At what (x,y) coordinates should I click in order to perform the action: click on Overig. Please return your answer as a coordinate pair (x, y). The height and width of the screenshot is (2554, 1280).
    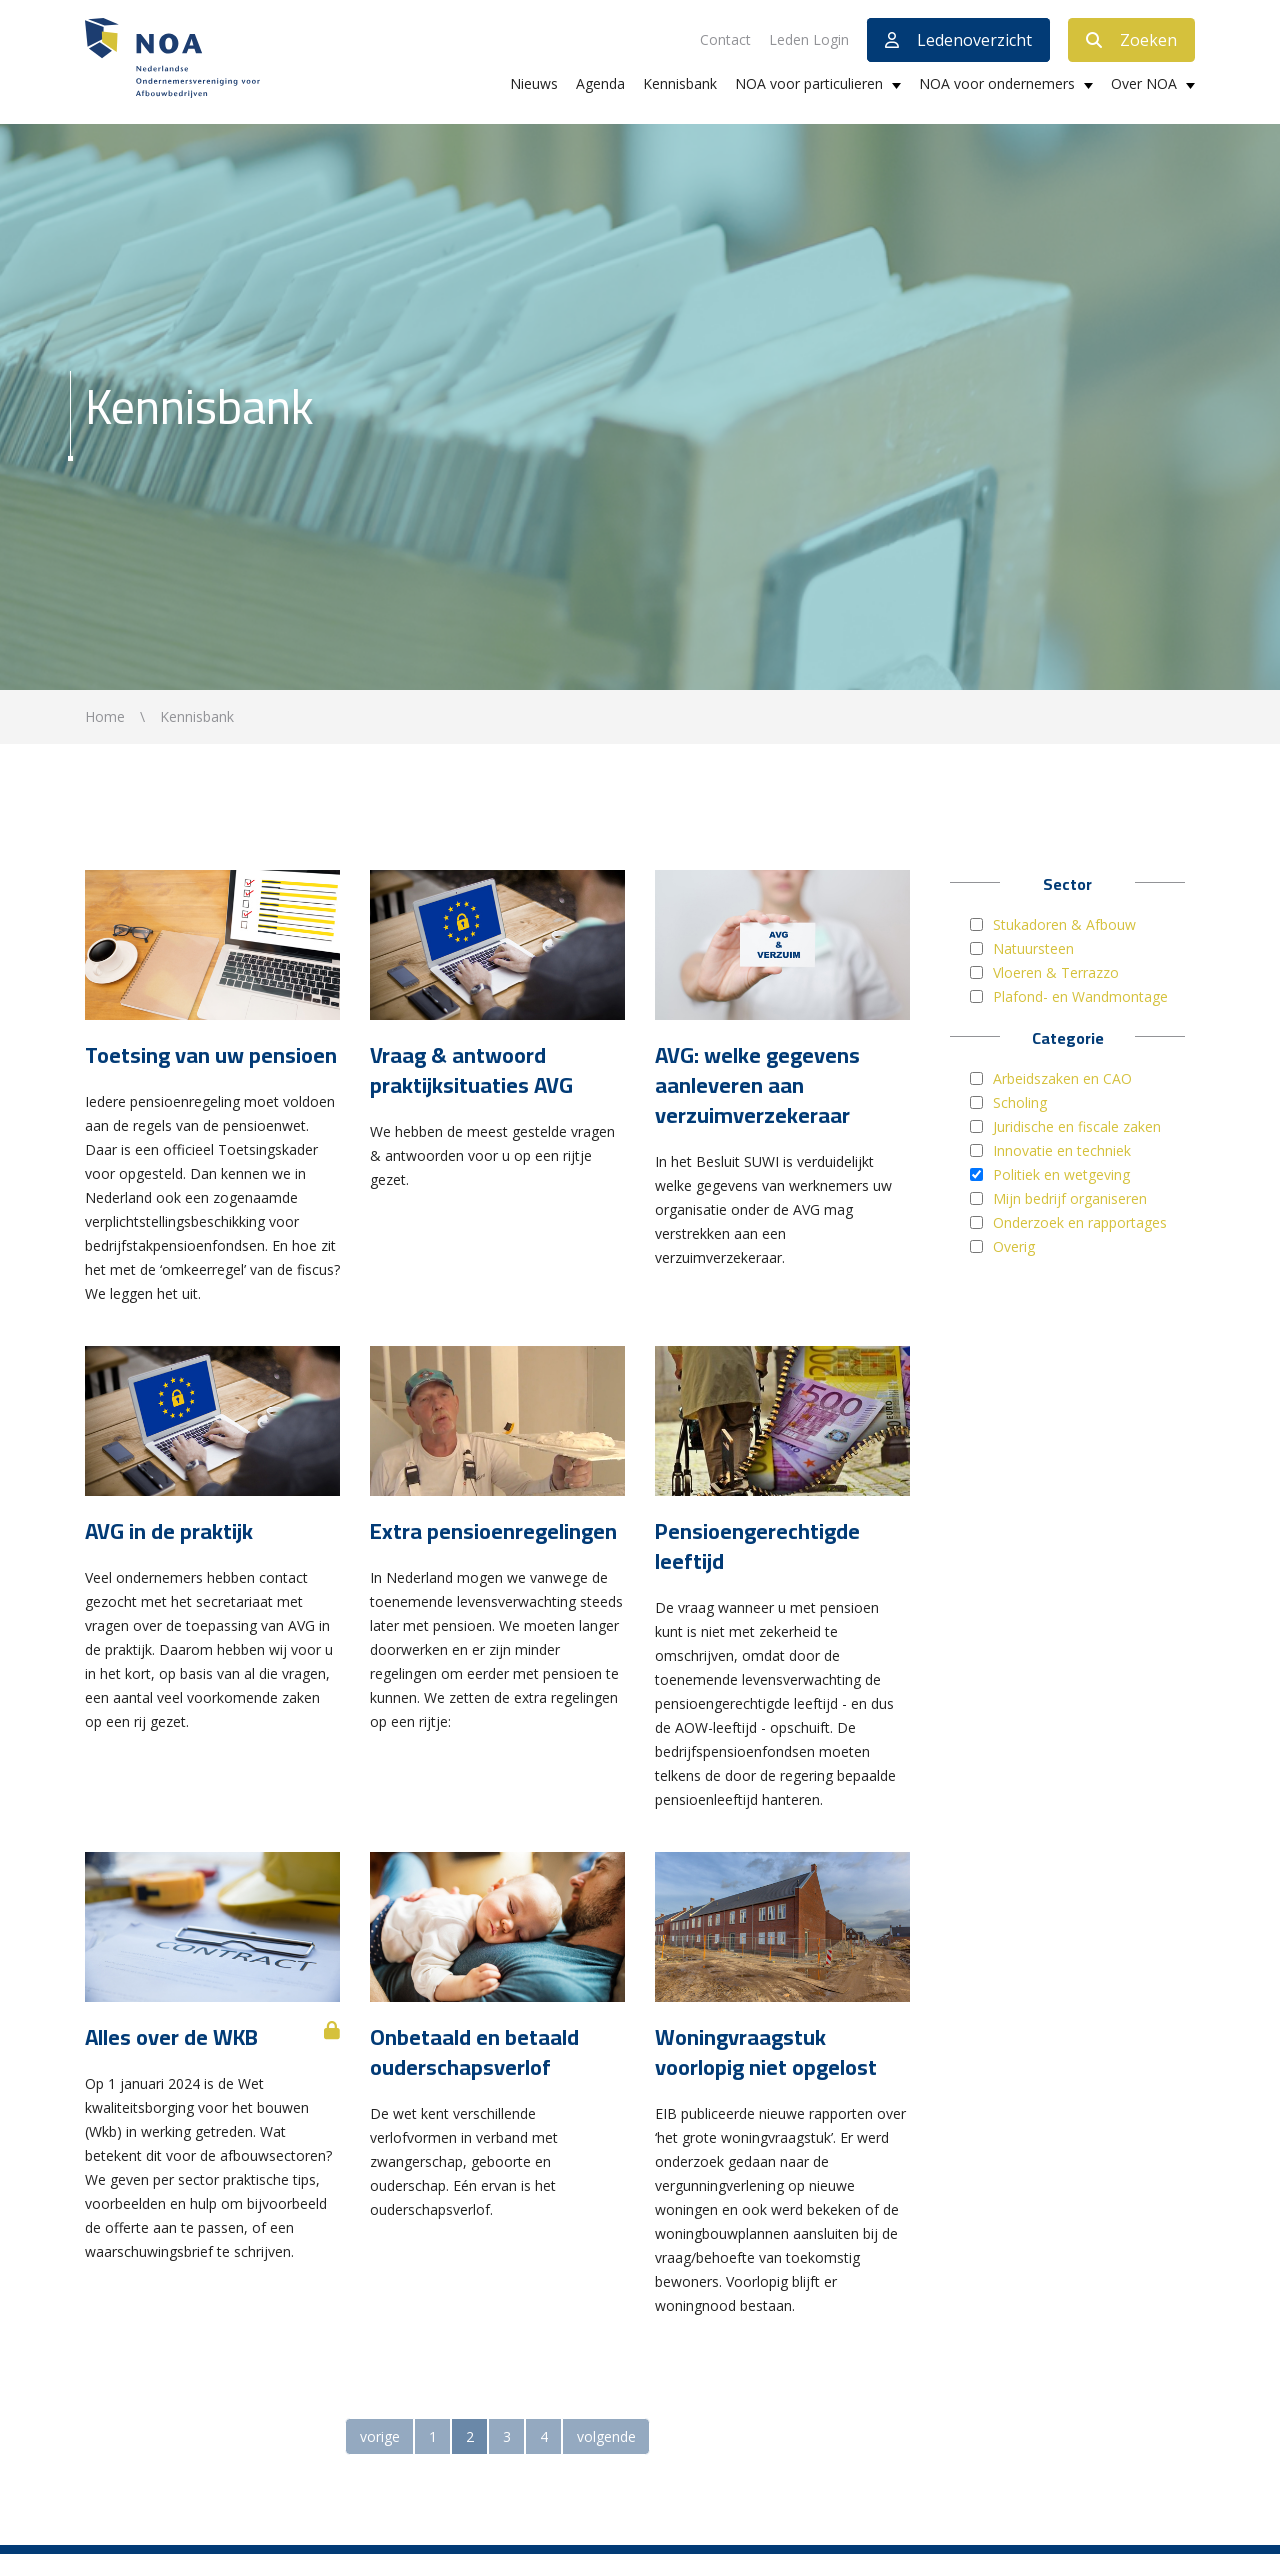
    Looking at the image, I should click on (1014, 1246).